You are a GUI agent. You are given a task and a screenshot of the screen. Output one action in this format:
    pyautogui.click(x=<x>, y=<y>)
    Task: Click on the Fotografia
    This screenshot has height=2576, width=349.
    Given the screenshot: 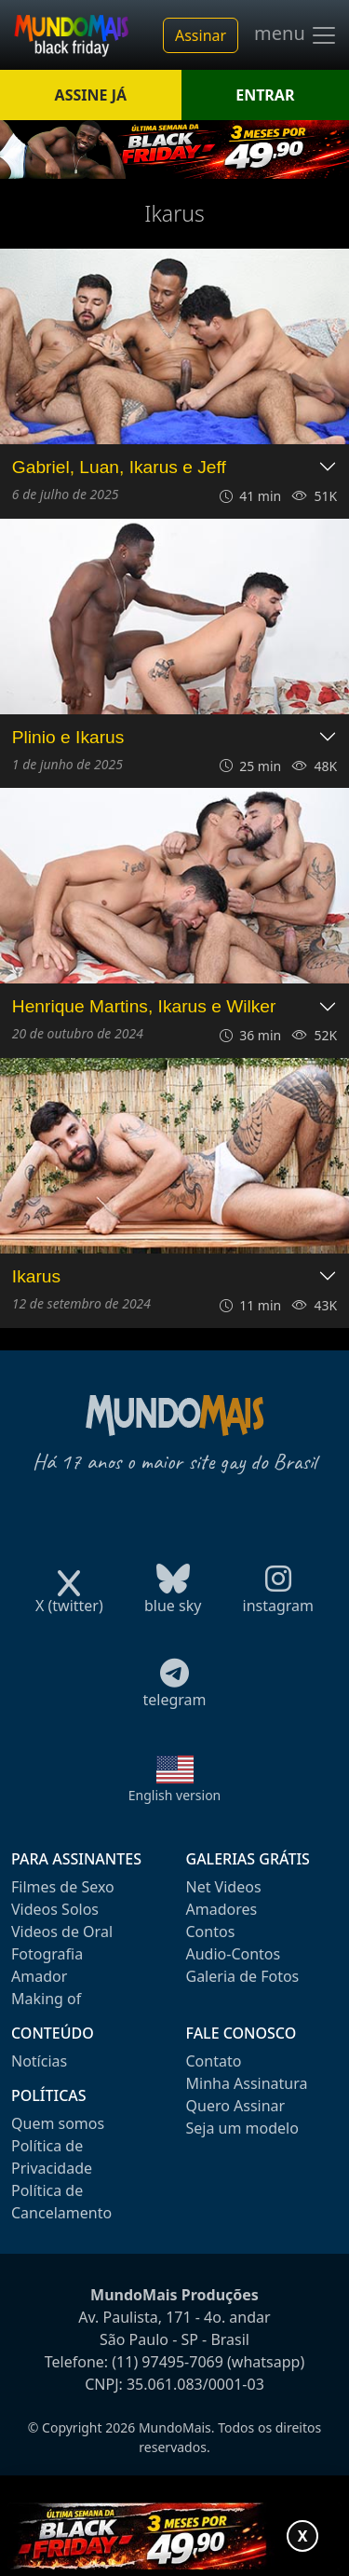 What is the action you would take?
    pyautogui.click(x=47, y=1954)
    